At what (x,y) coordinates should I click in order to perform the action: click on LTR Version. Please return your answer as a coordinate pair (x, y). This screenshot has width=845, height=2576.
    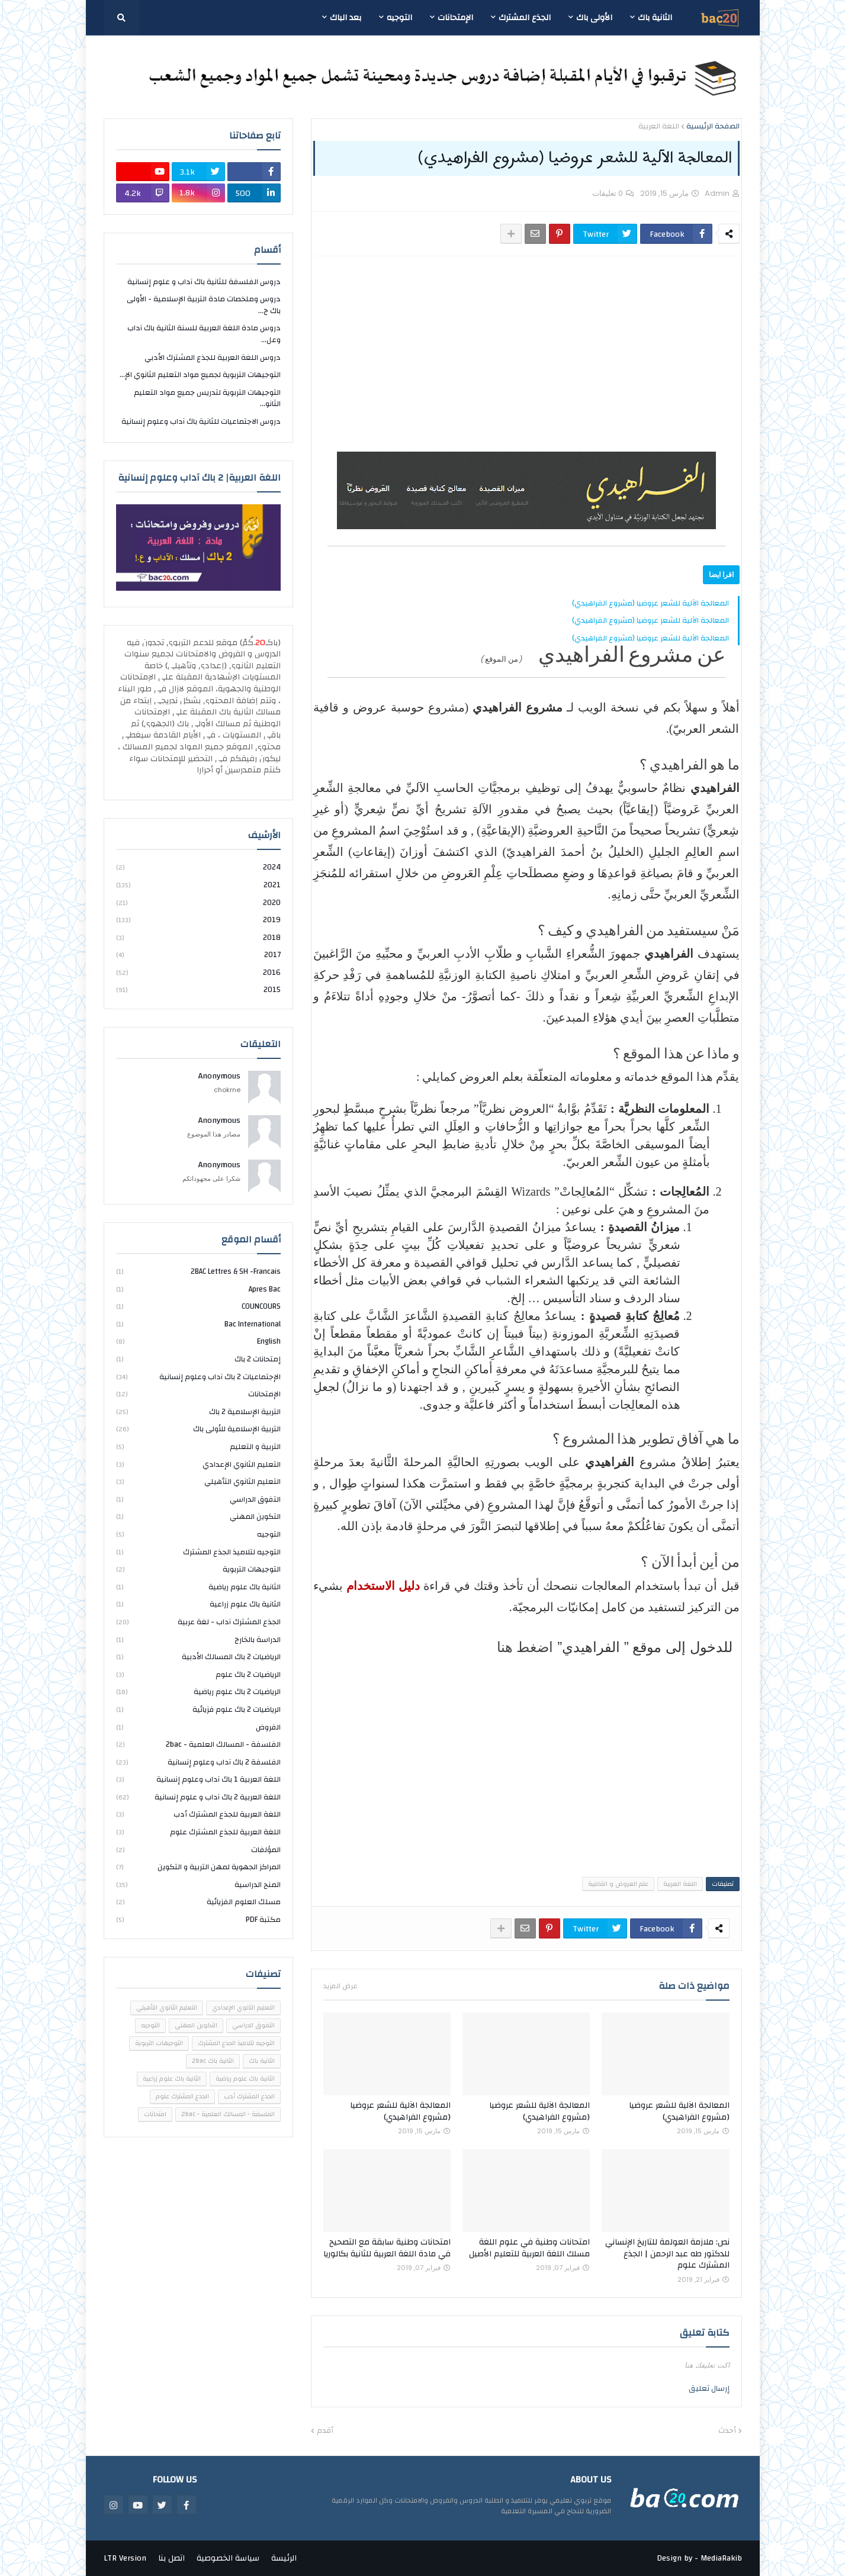
    Looking at the image, I should click on (125, 2558).